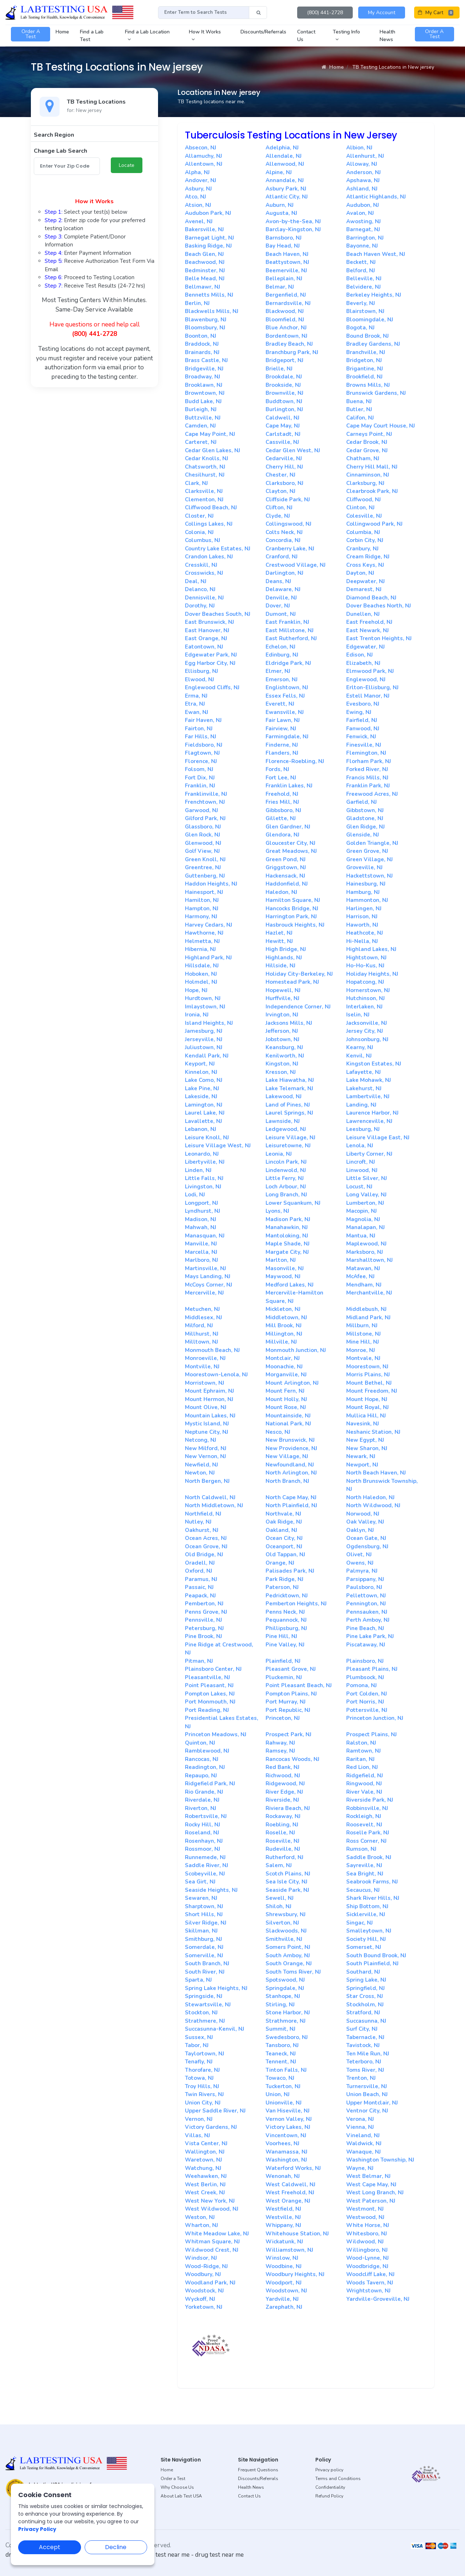 This screenshot has width=465, height=2576. I want to click on Newton, NJ, so click(200, 1472).